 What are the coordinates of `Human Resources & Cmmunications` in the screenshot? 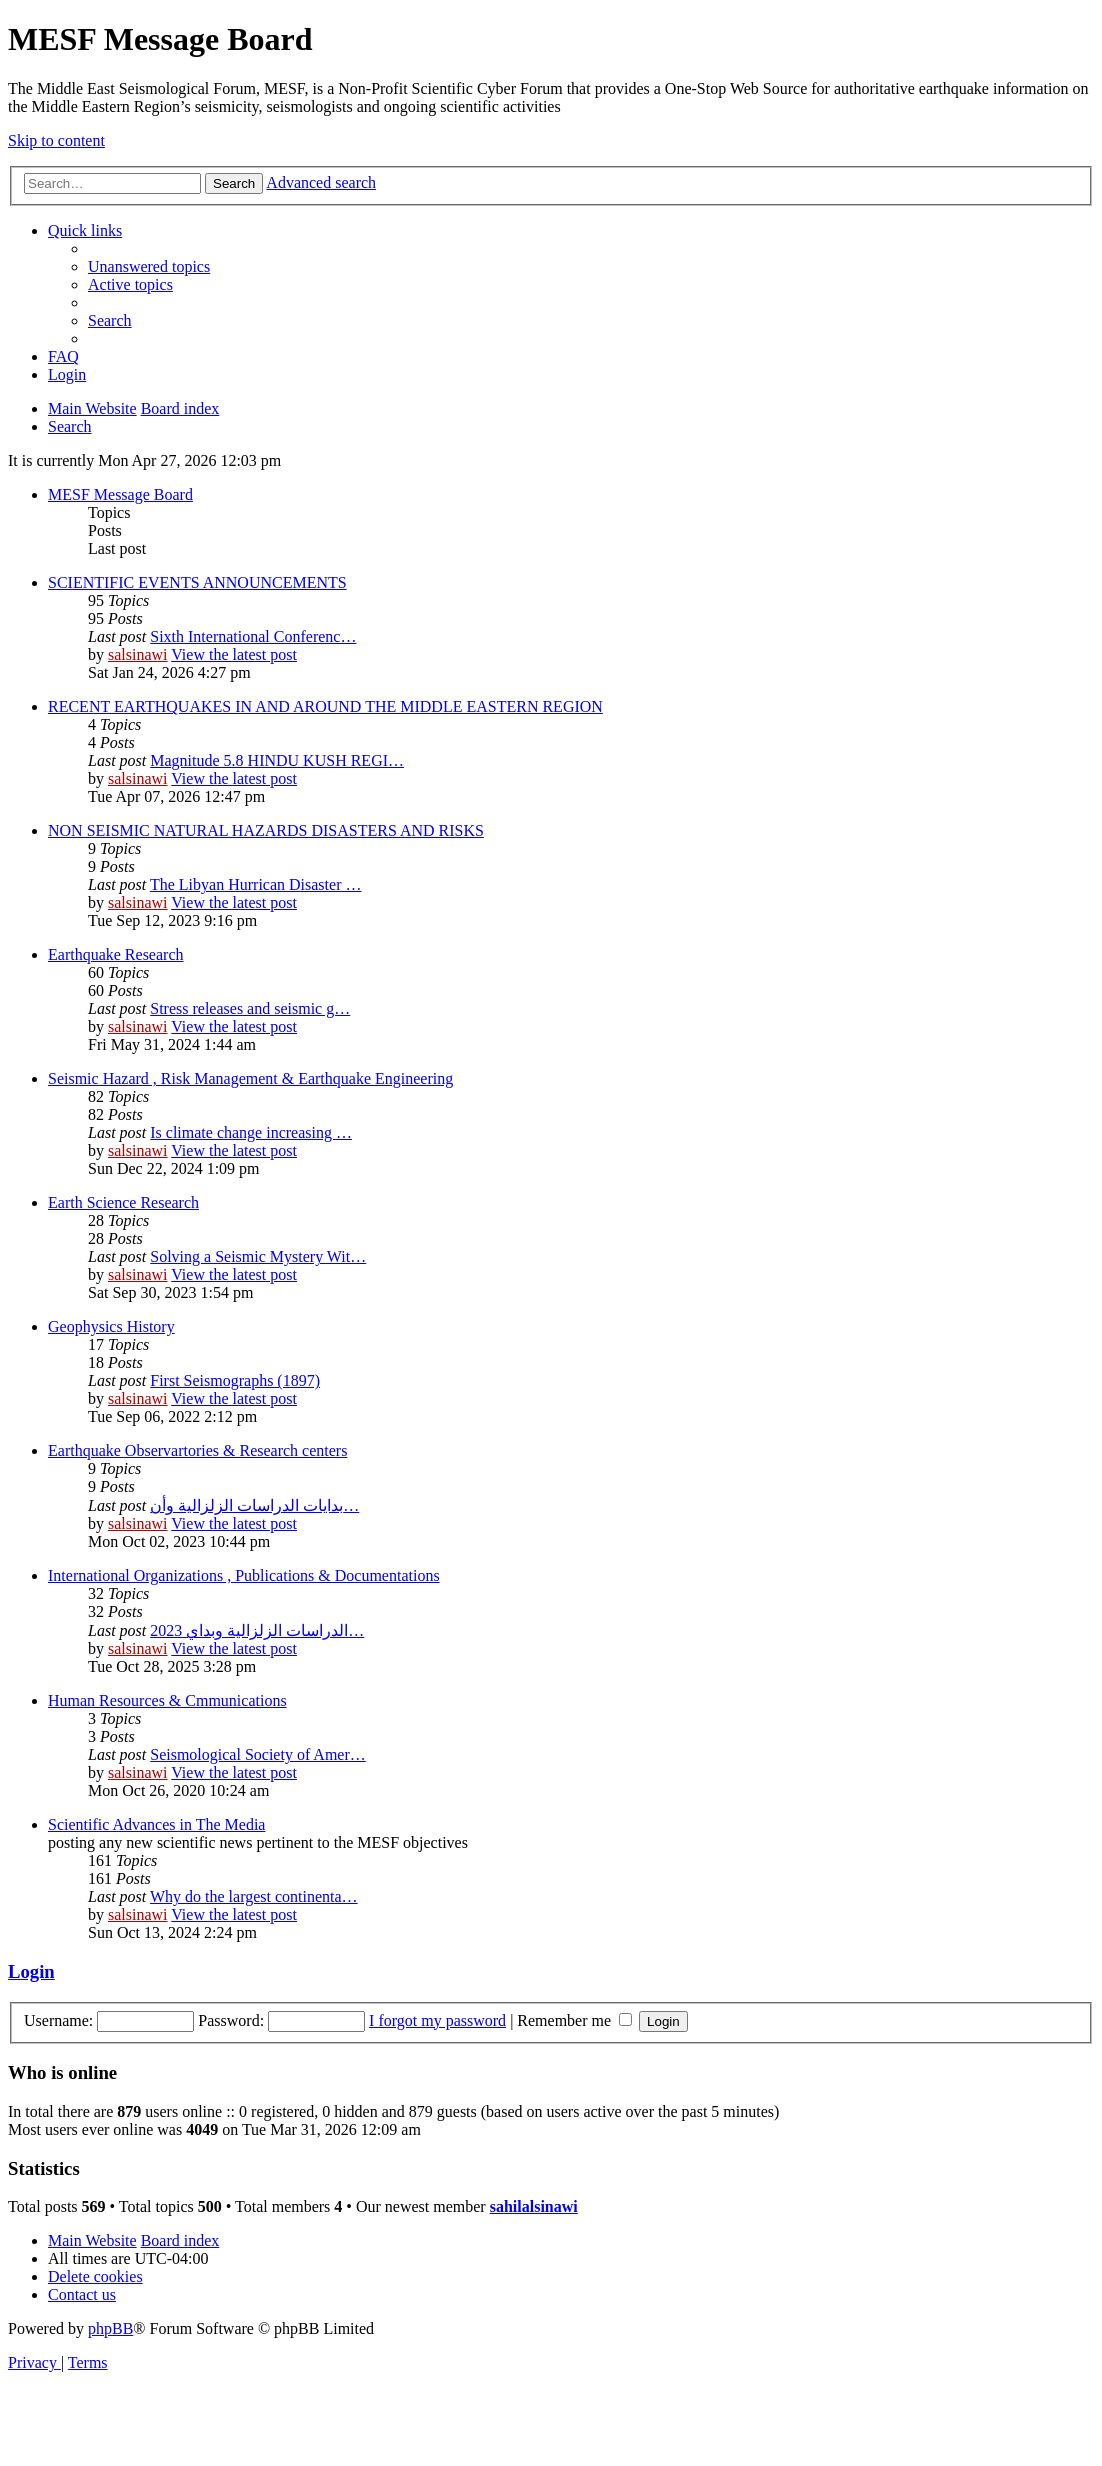 It's located at (167, 1700).